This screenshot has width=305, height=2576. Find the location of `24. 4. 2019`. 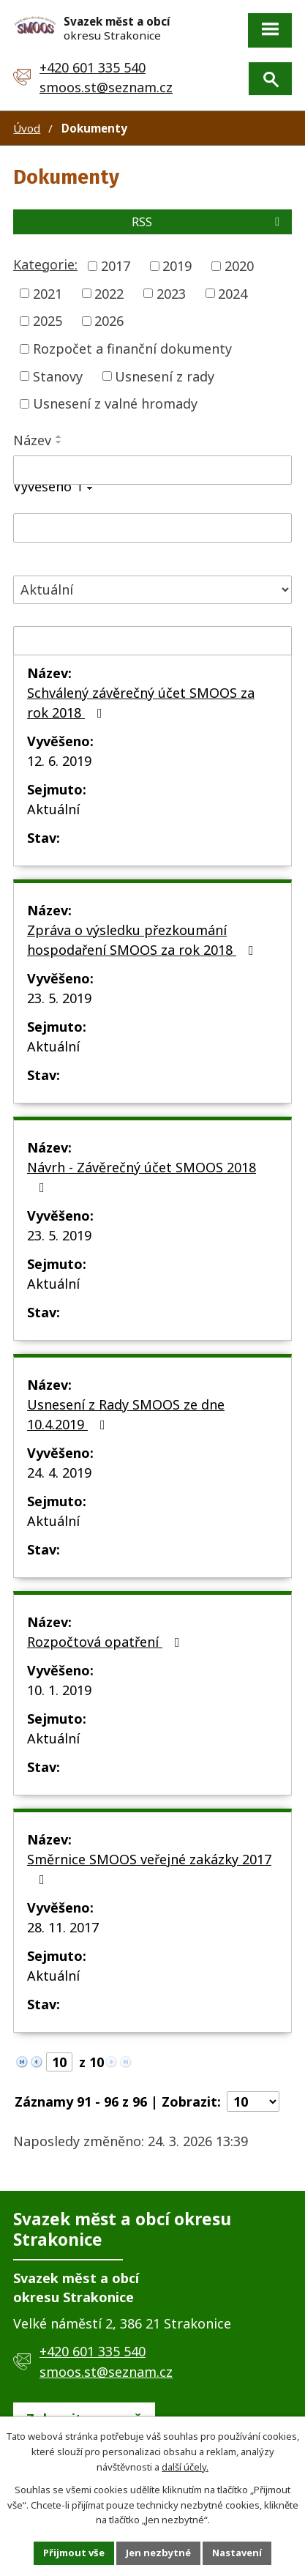

24. 4. 2019 is located at coordinates (59, 1472).